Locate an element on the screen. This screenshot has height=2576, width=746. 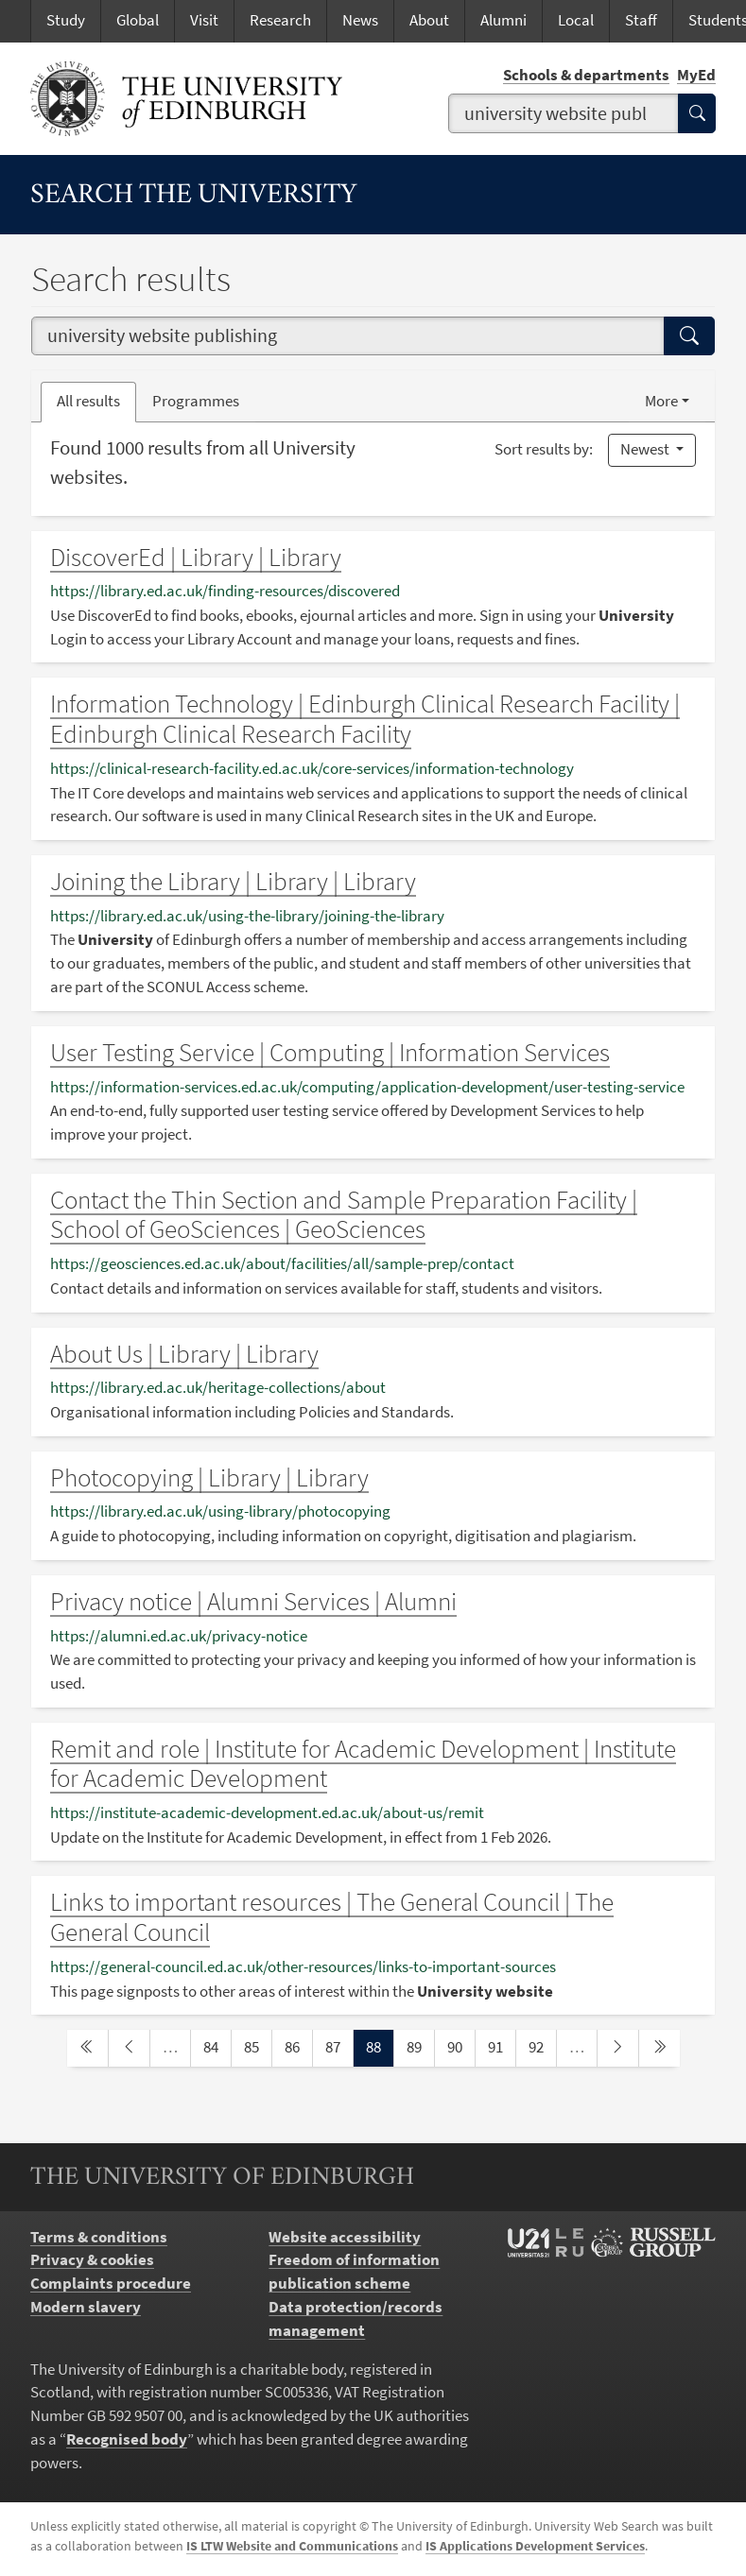
Local is located at coordinates (576, 20).